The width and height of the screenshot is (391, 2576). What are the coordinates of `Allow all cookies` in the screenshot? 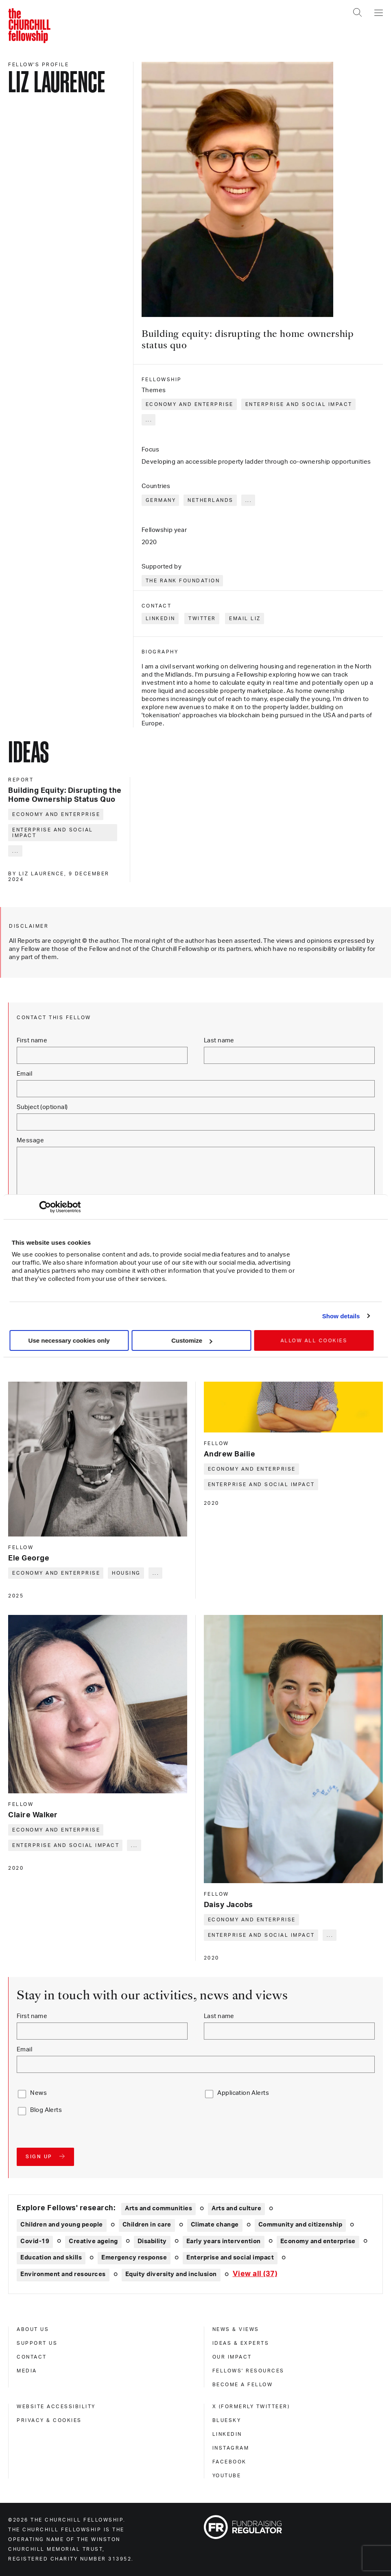 It's located at (313, 1340).